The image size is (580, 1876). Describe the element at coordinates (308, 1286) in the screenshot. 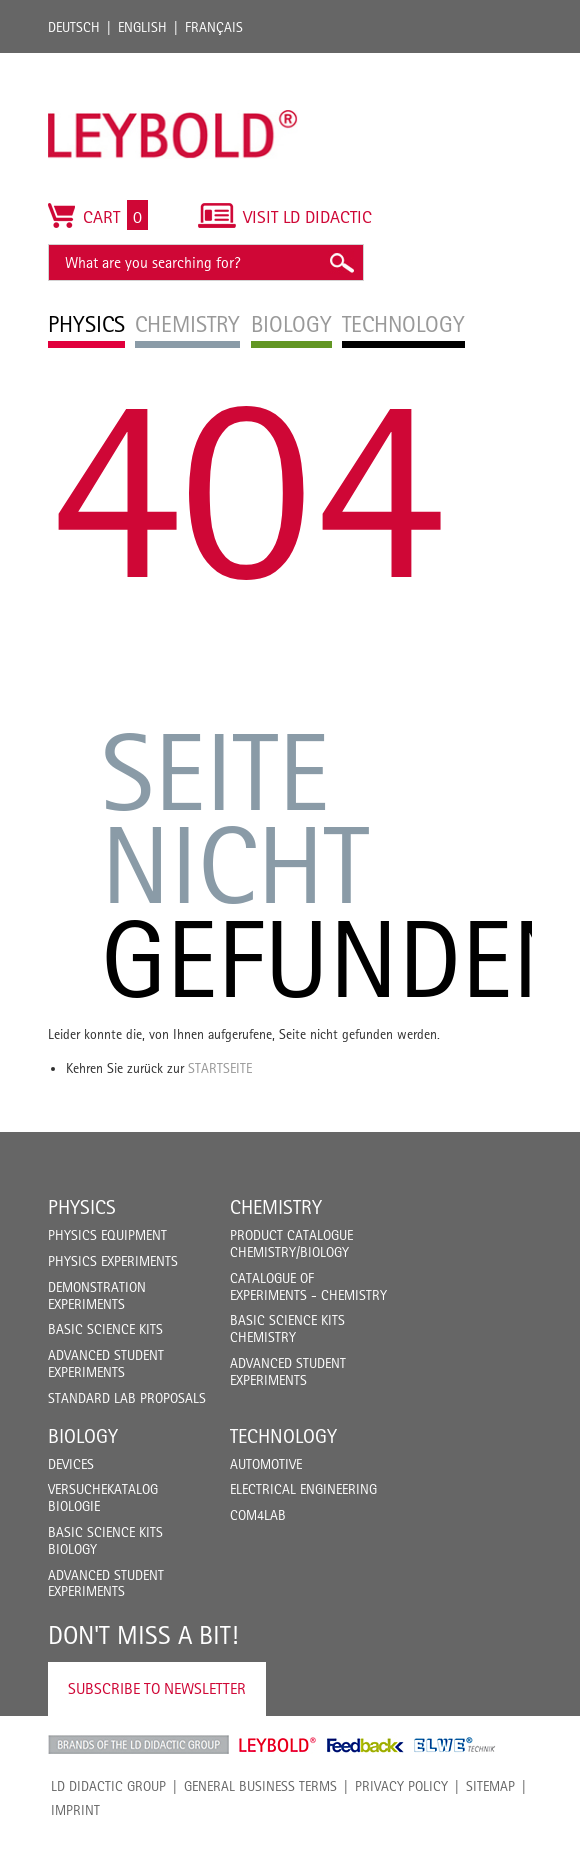

I see `Catalogue of experiments - Chemistry` at that location.